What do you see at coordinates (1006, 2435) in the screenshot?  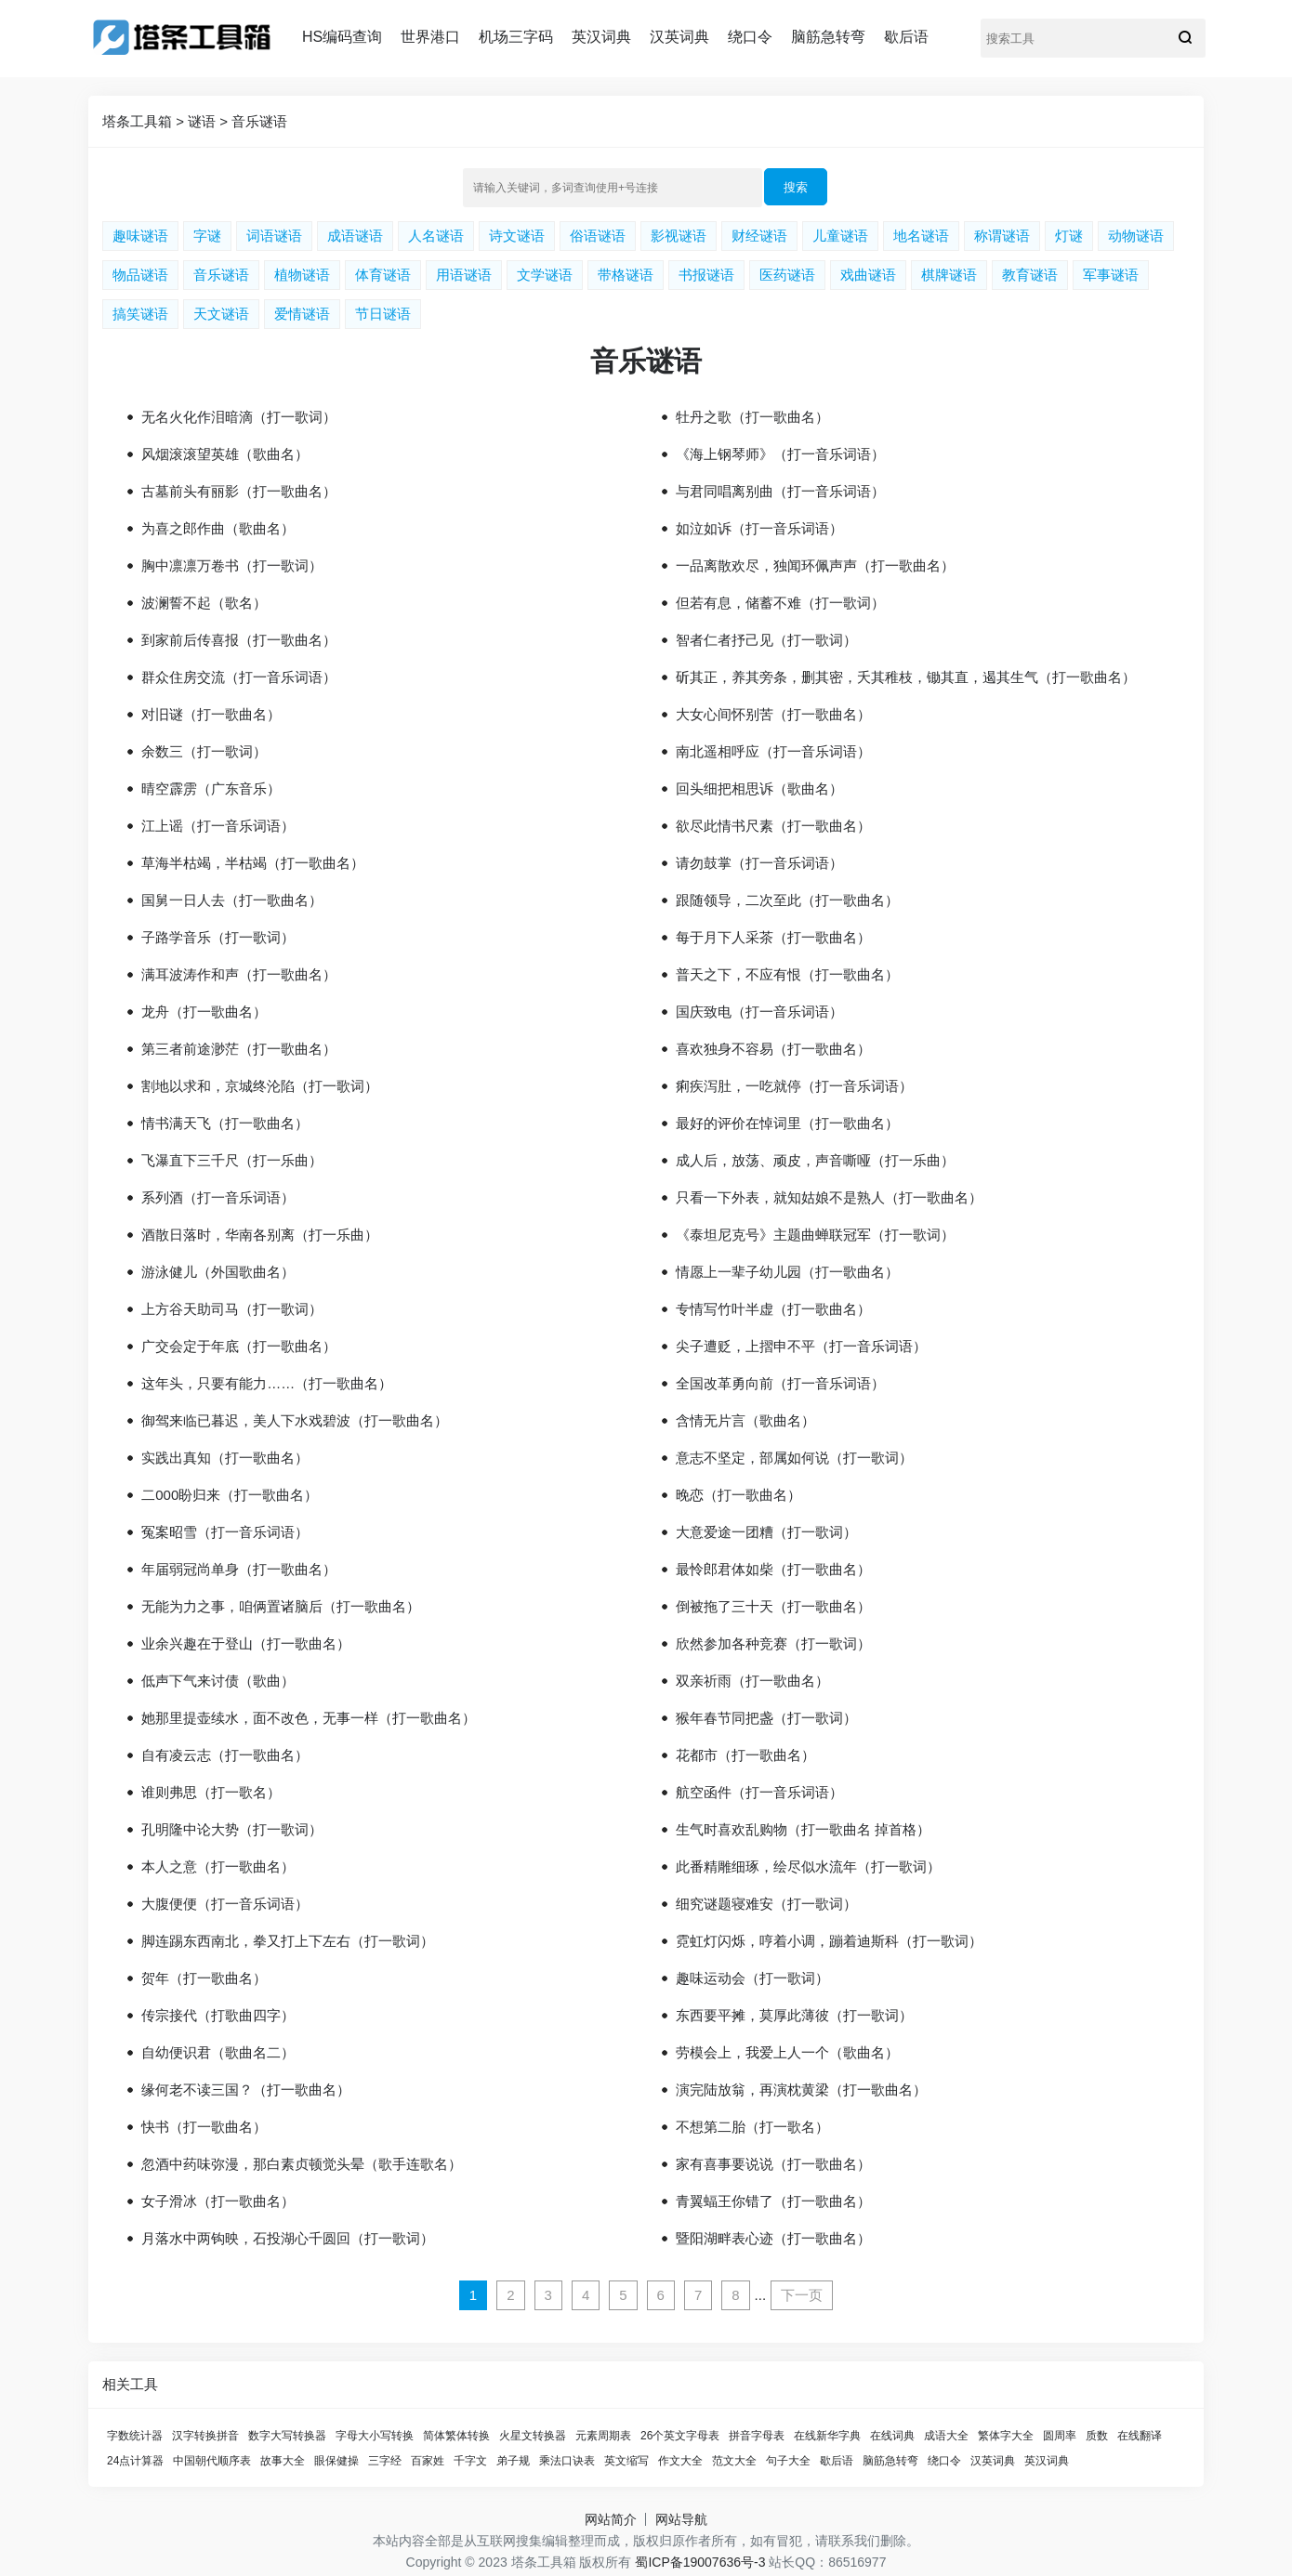 I see `繁体字大全` at bounding box center [1006, 2435].